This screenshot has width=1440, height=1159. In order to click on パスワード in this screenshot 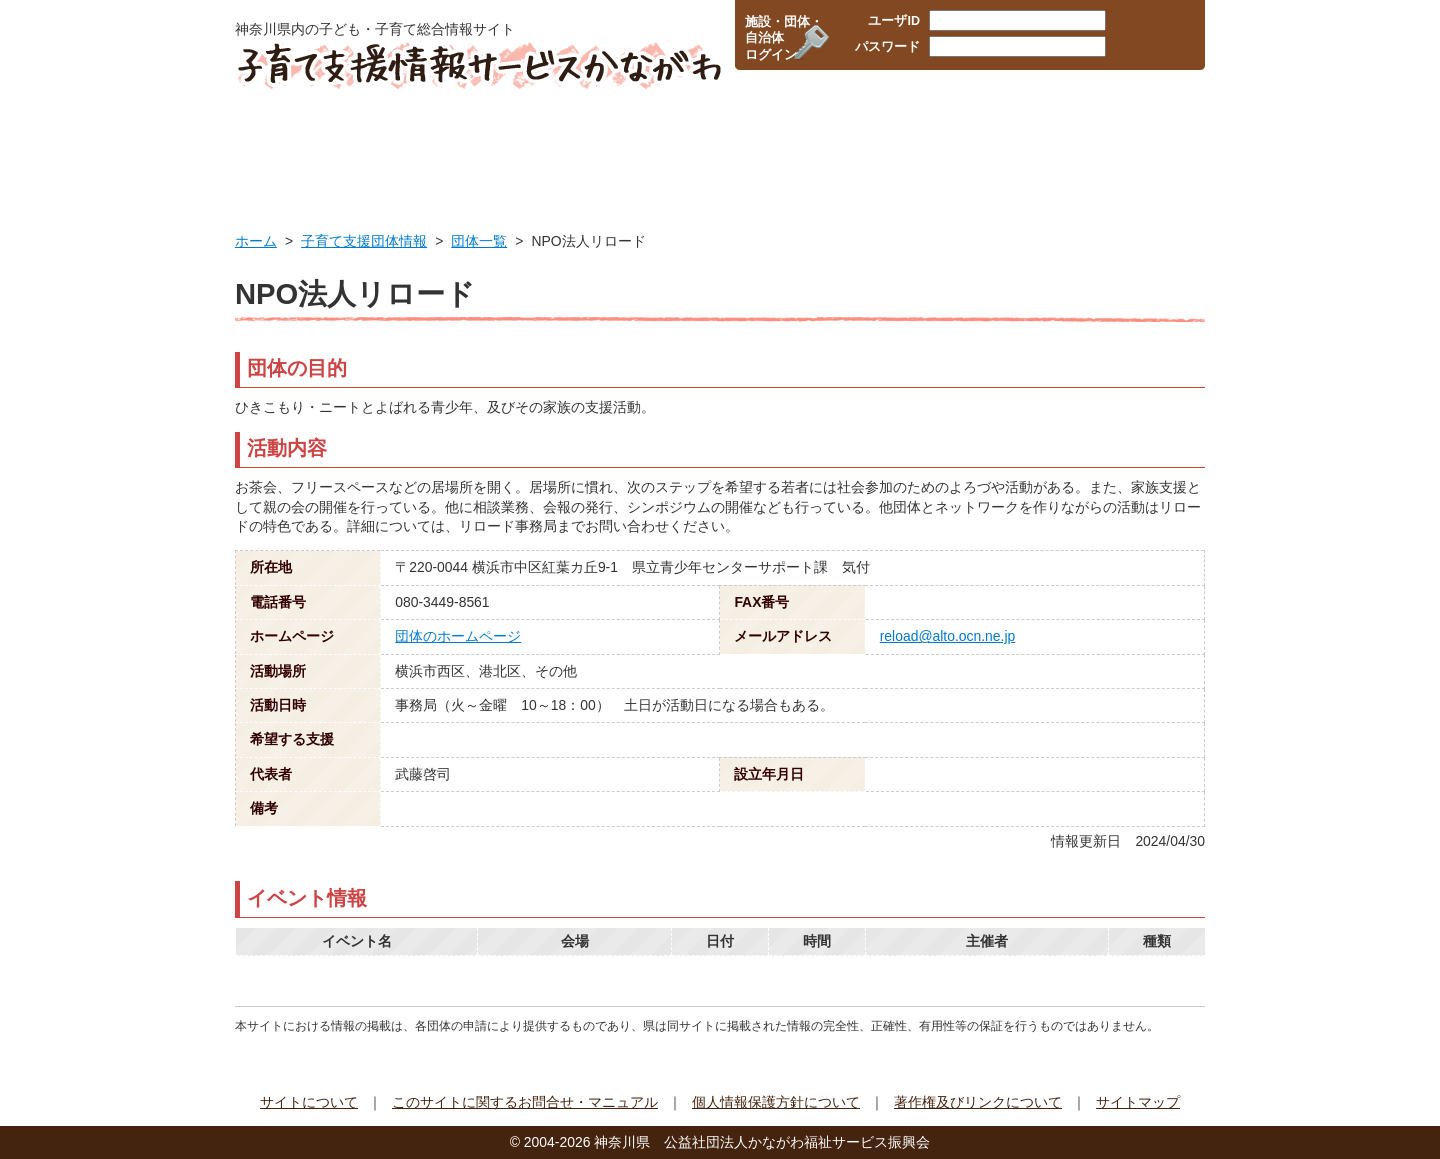, I will do `click(887, 47)`.